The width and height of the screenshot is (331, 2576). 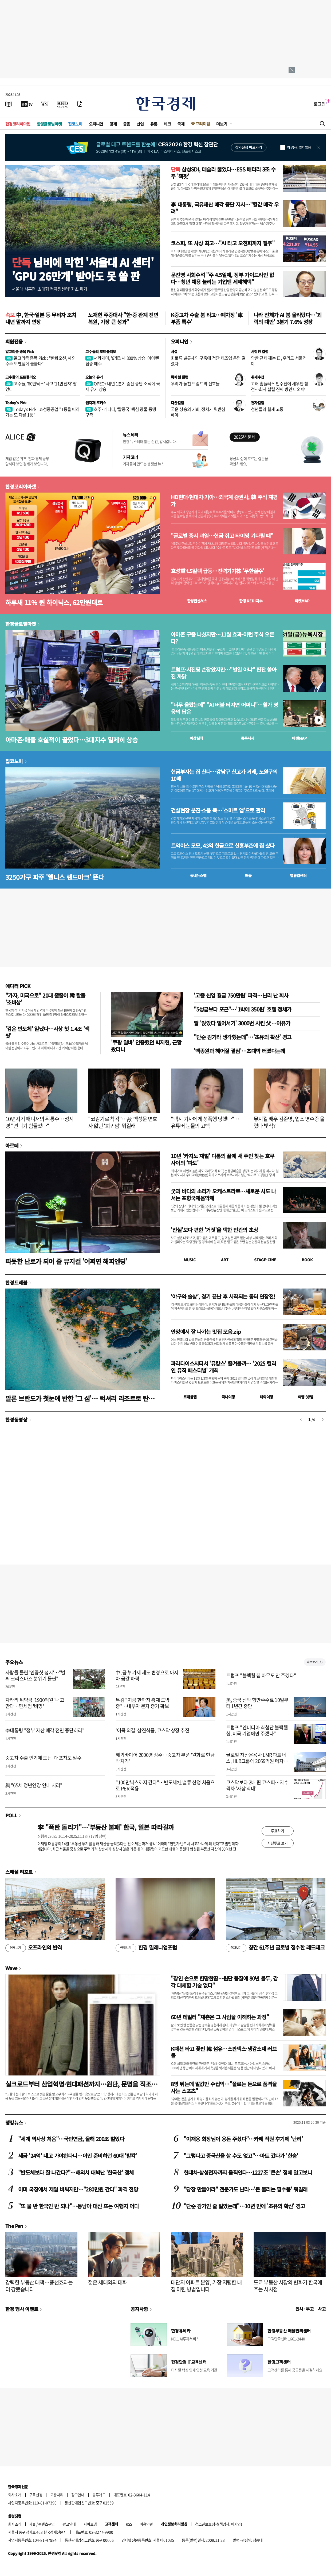 I want to click on 中, 금 부가세 제도 변경으로 아시아 금값 하락, so click(x=147, y=1675).